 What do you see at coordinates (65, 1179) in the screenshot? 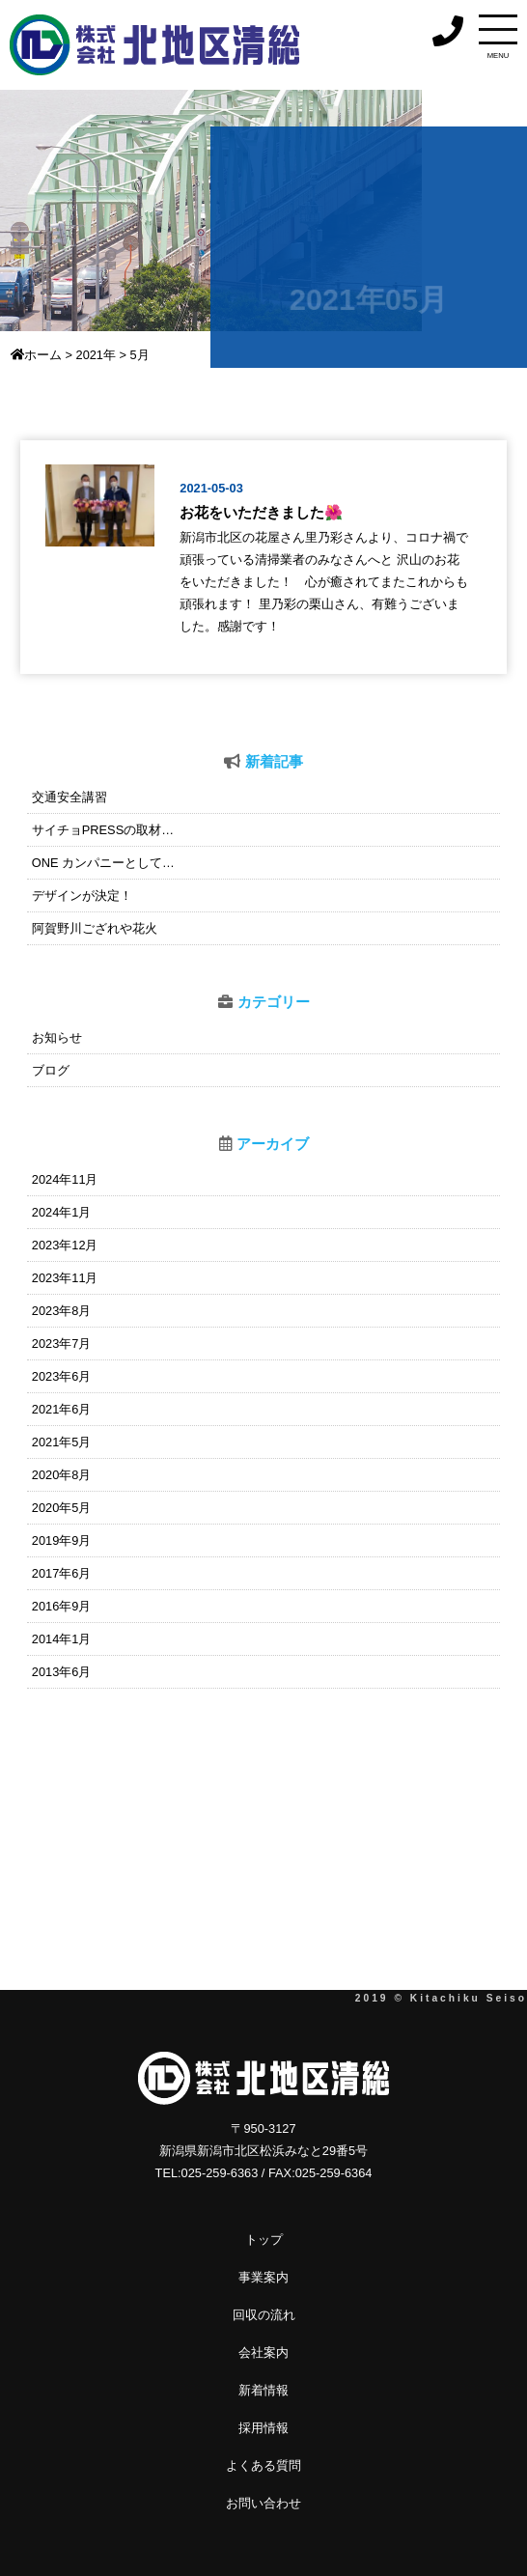
I see `2024年11月` at bounding box center [65, 1179].